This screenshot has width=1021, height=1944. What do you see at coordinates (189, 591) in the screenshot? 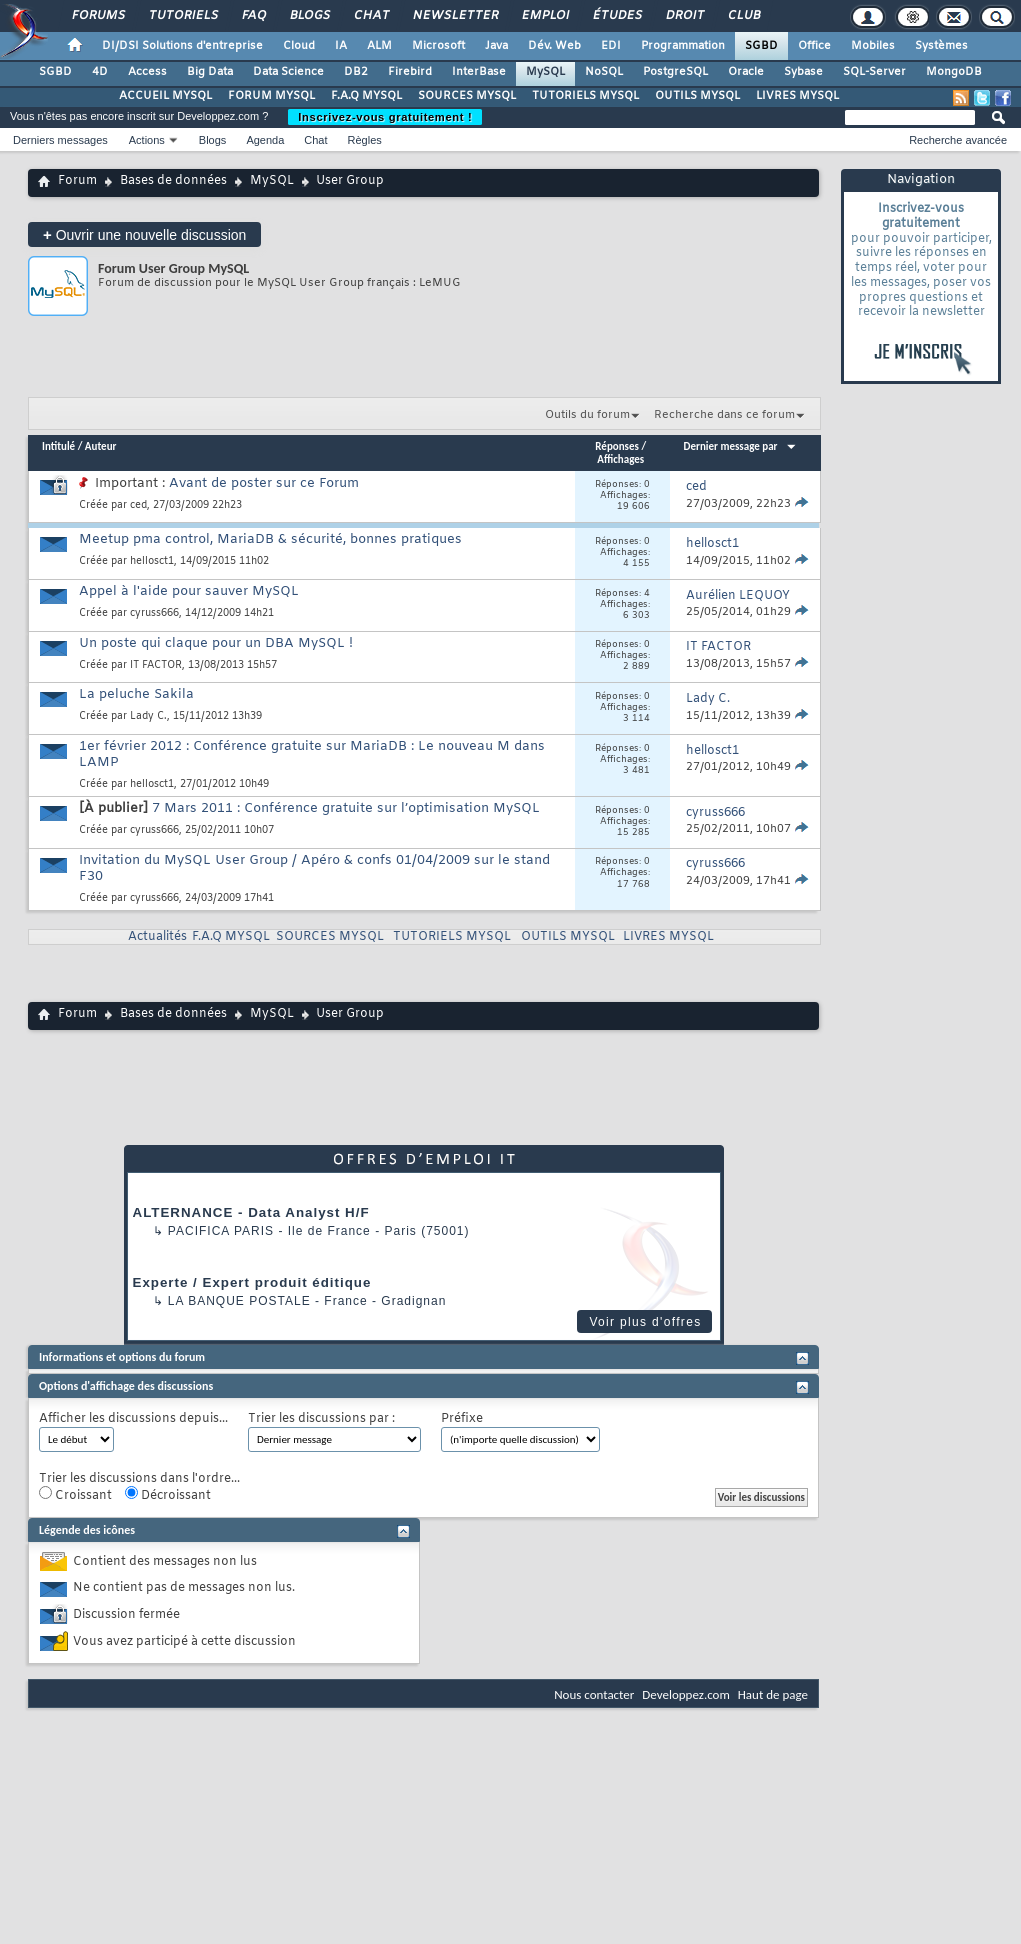
I see `Appel à l'aide pour sauver MySQL` at bounding box center [189, 591].